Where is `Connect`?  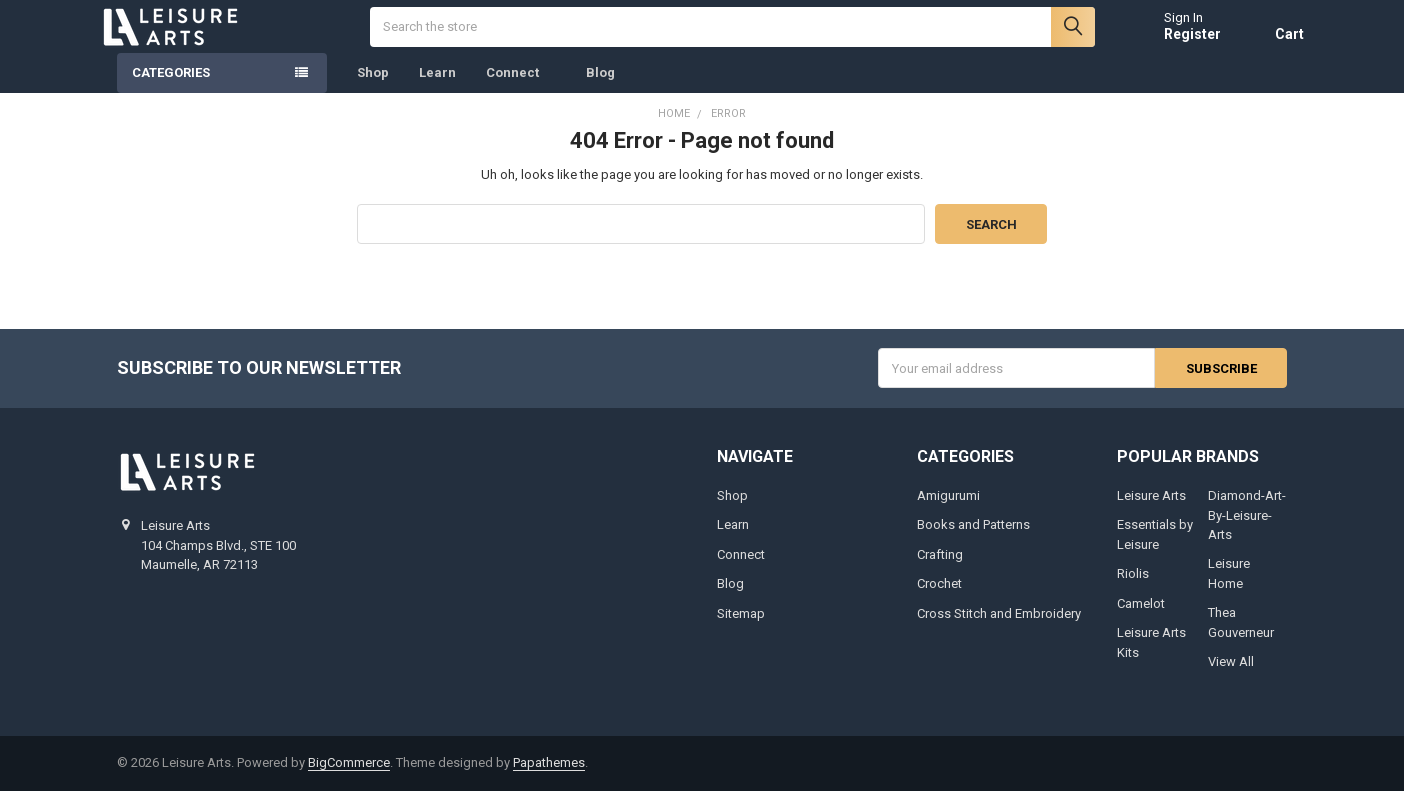
Connect is located at coordinates (521, 89).